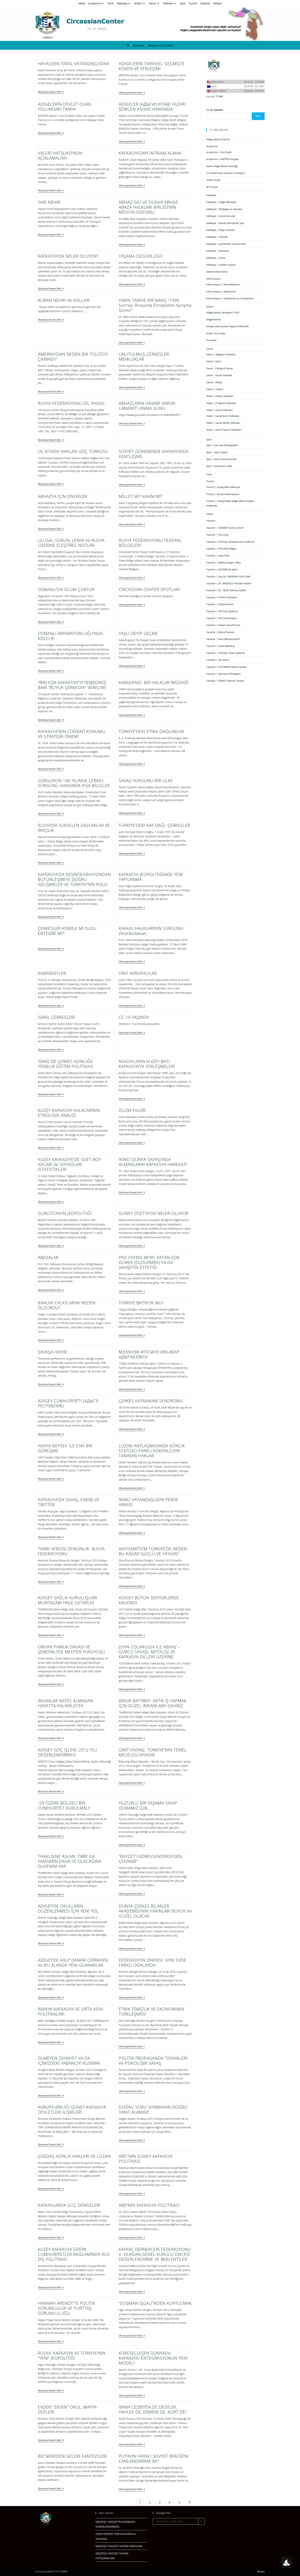 The image size is (300, 2576). What do you see at coordinates (153, 1161) in the screenshot?
I see `İKİNCİ DÜNYA SAVAŞI’NDA ALMANLARIN KAFKASYA HAREKATI` at bounding box center [153, 1161].